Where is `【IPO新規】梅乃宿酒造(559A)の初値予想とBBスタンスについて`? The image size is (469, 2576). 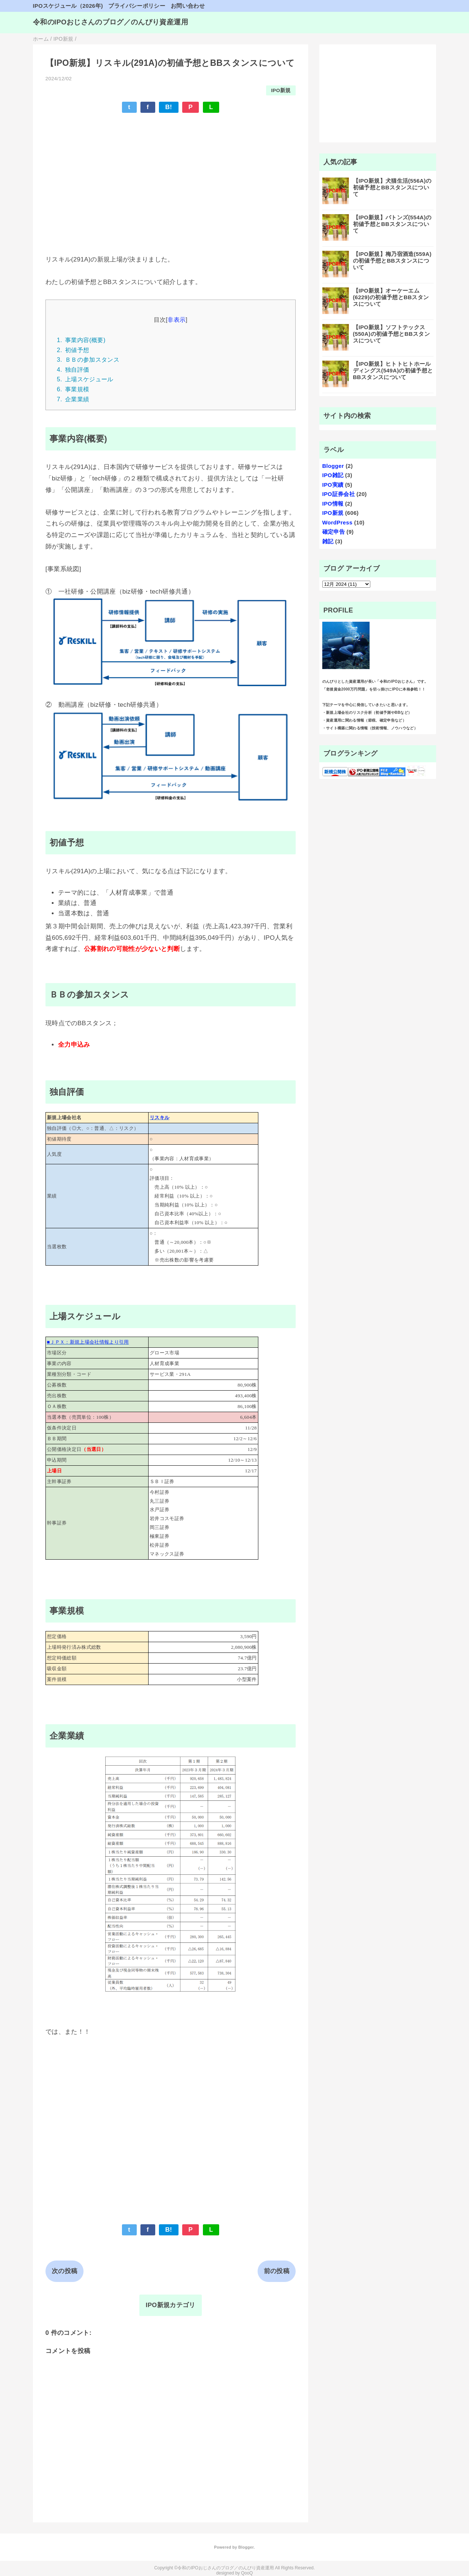
【IPO新規】梅乃宿酒造(559A)の初値予想とBBスタンスについて is located at coordinates (392, 260).